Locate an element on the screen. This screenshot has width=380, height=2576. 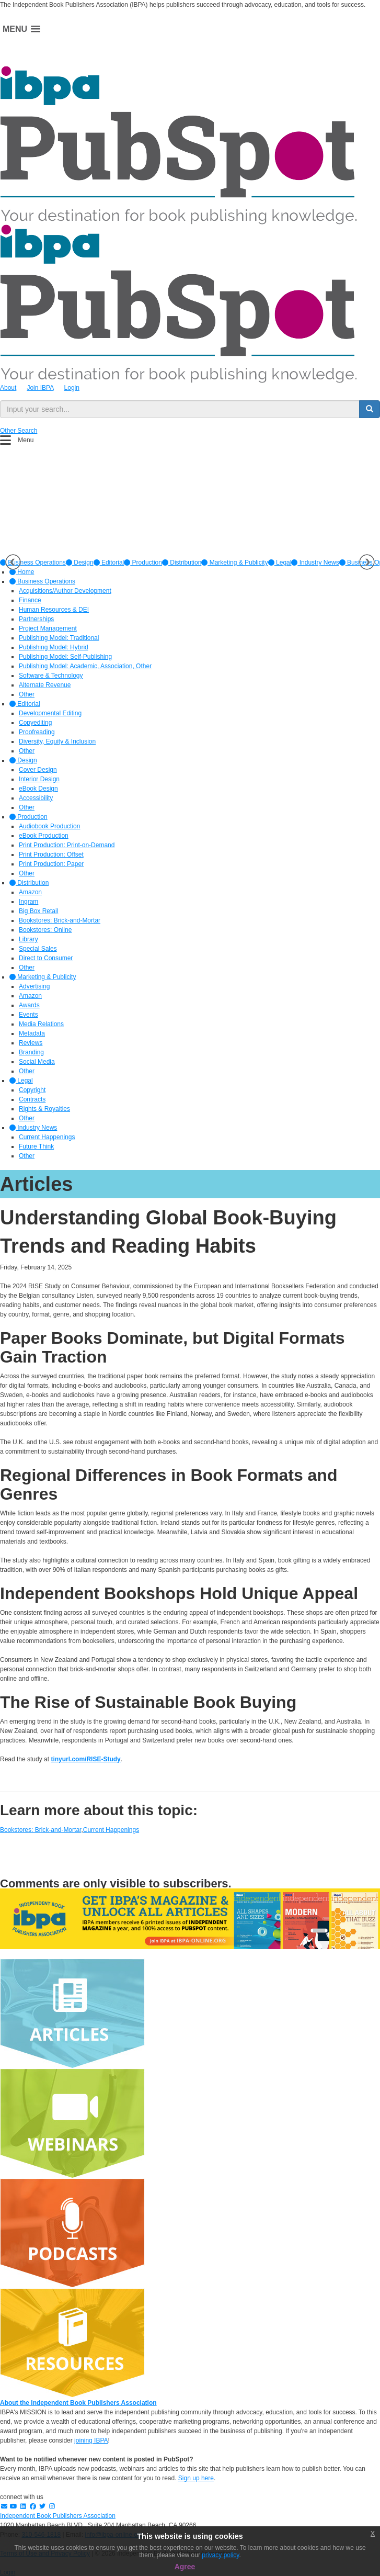
Next [button] is located at coordinates (367, 562).